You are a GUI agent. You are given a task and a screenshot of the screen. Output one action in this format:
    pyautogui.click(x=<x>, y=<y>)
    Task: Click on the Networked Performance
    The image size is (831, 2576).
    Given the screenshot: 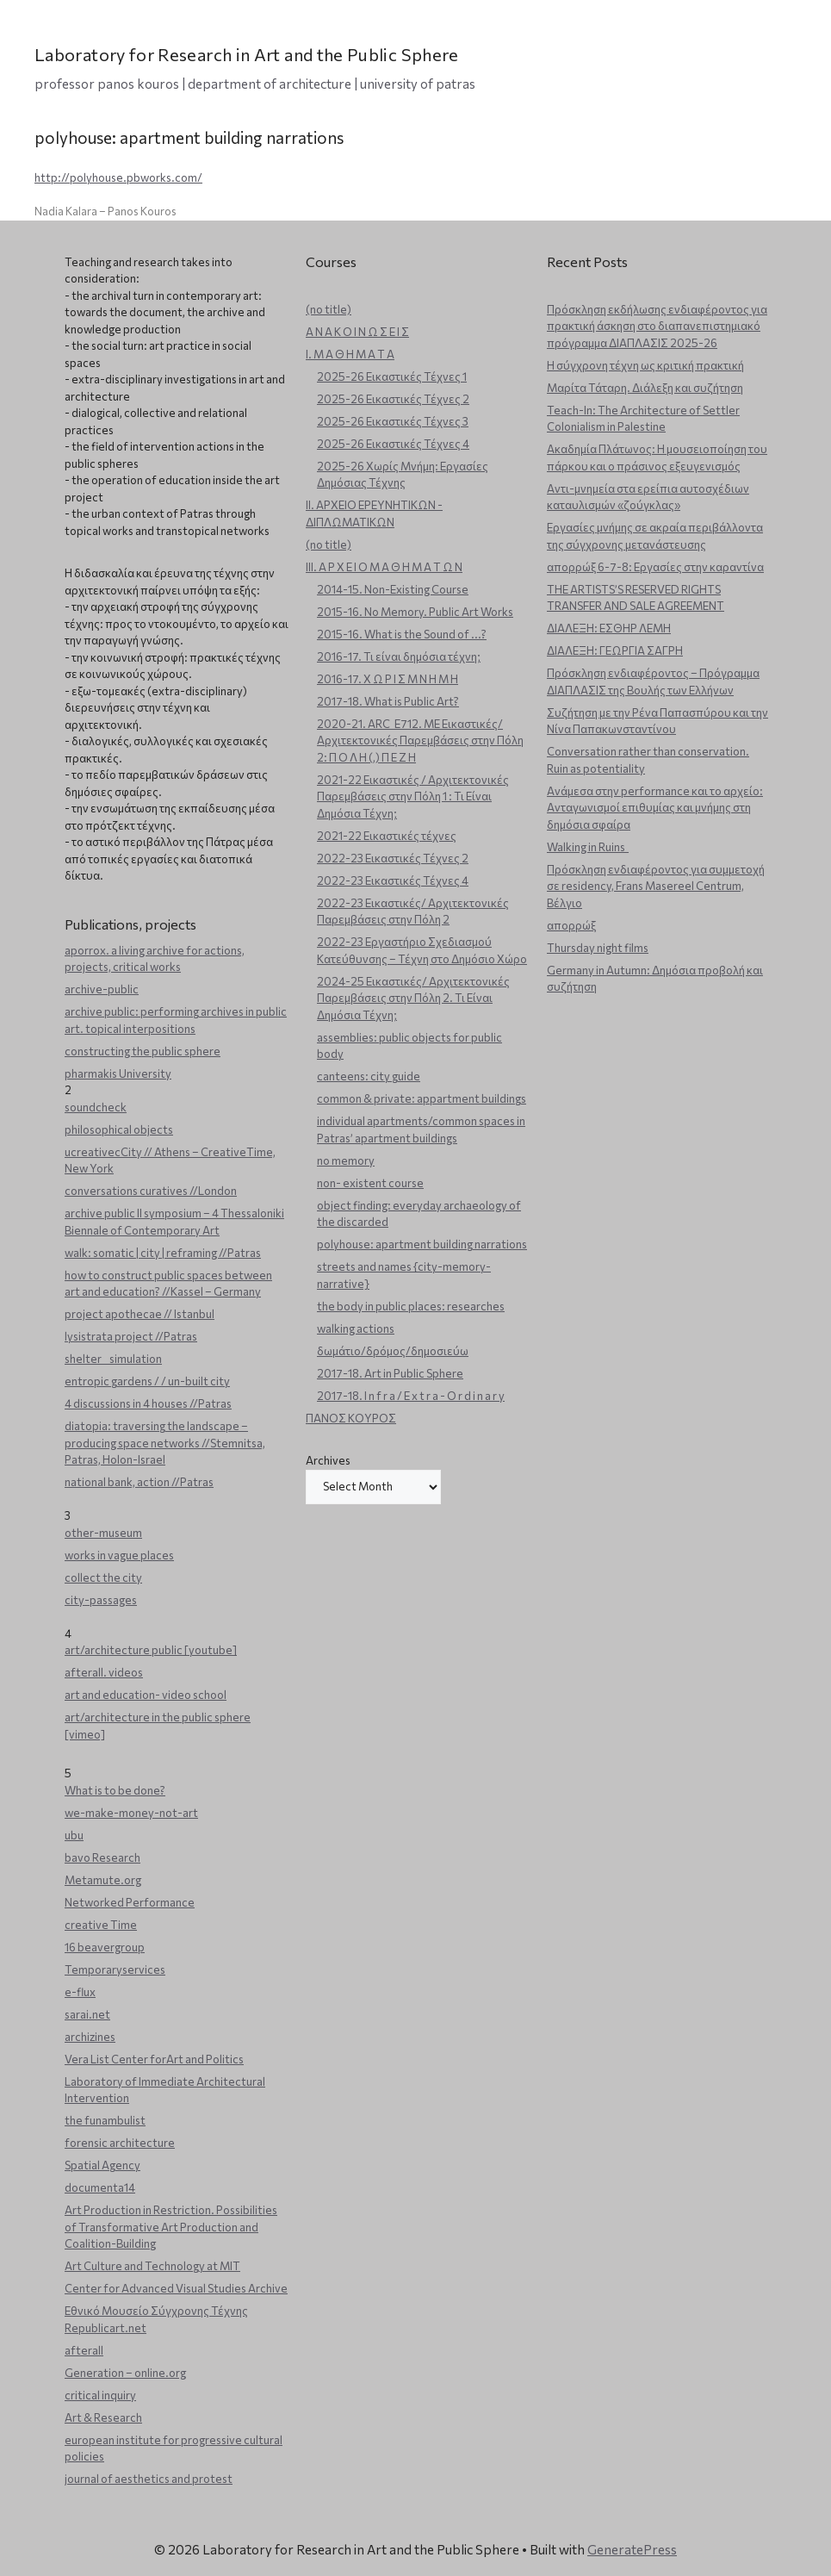 What is the action you would take?
    pyautogui.click(x=130, y=1902)
    